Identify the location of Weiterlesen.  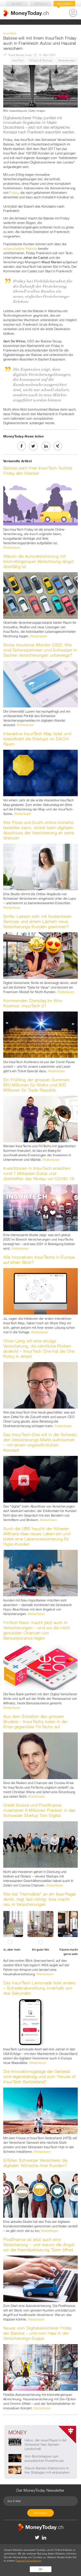
(11, 547).